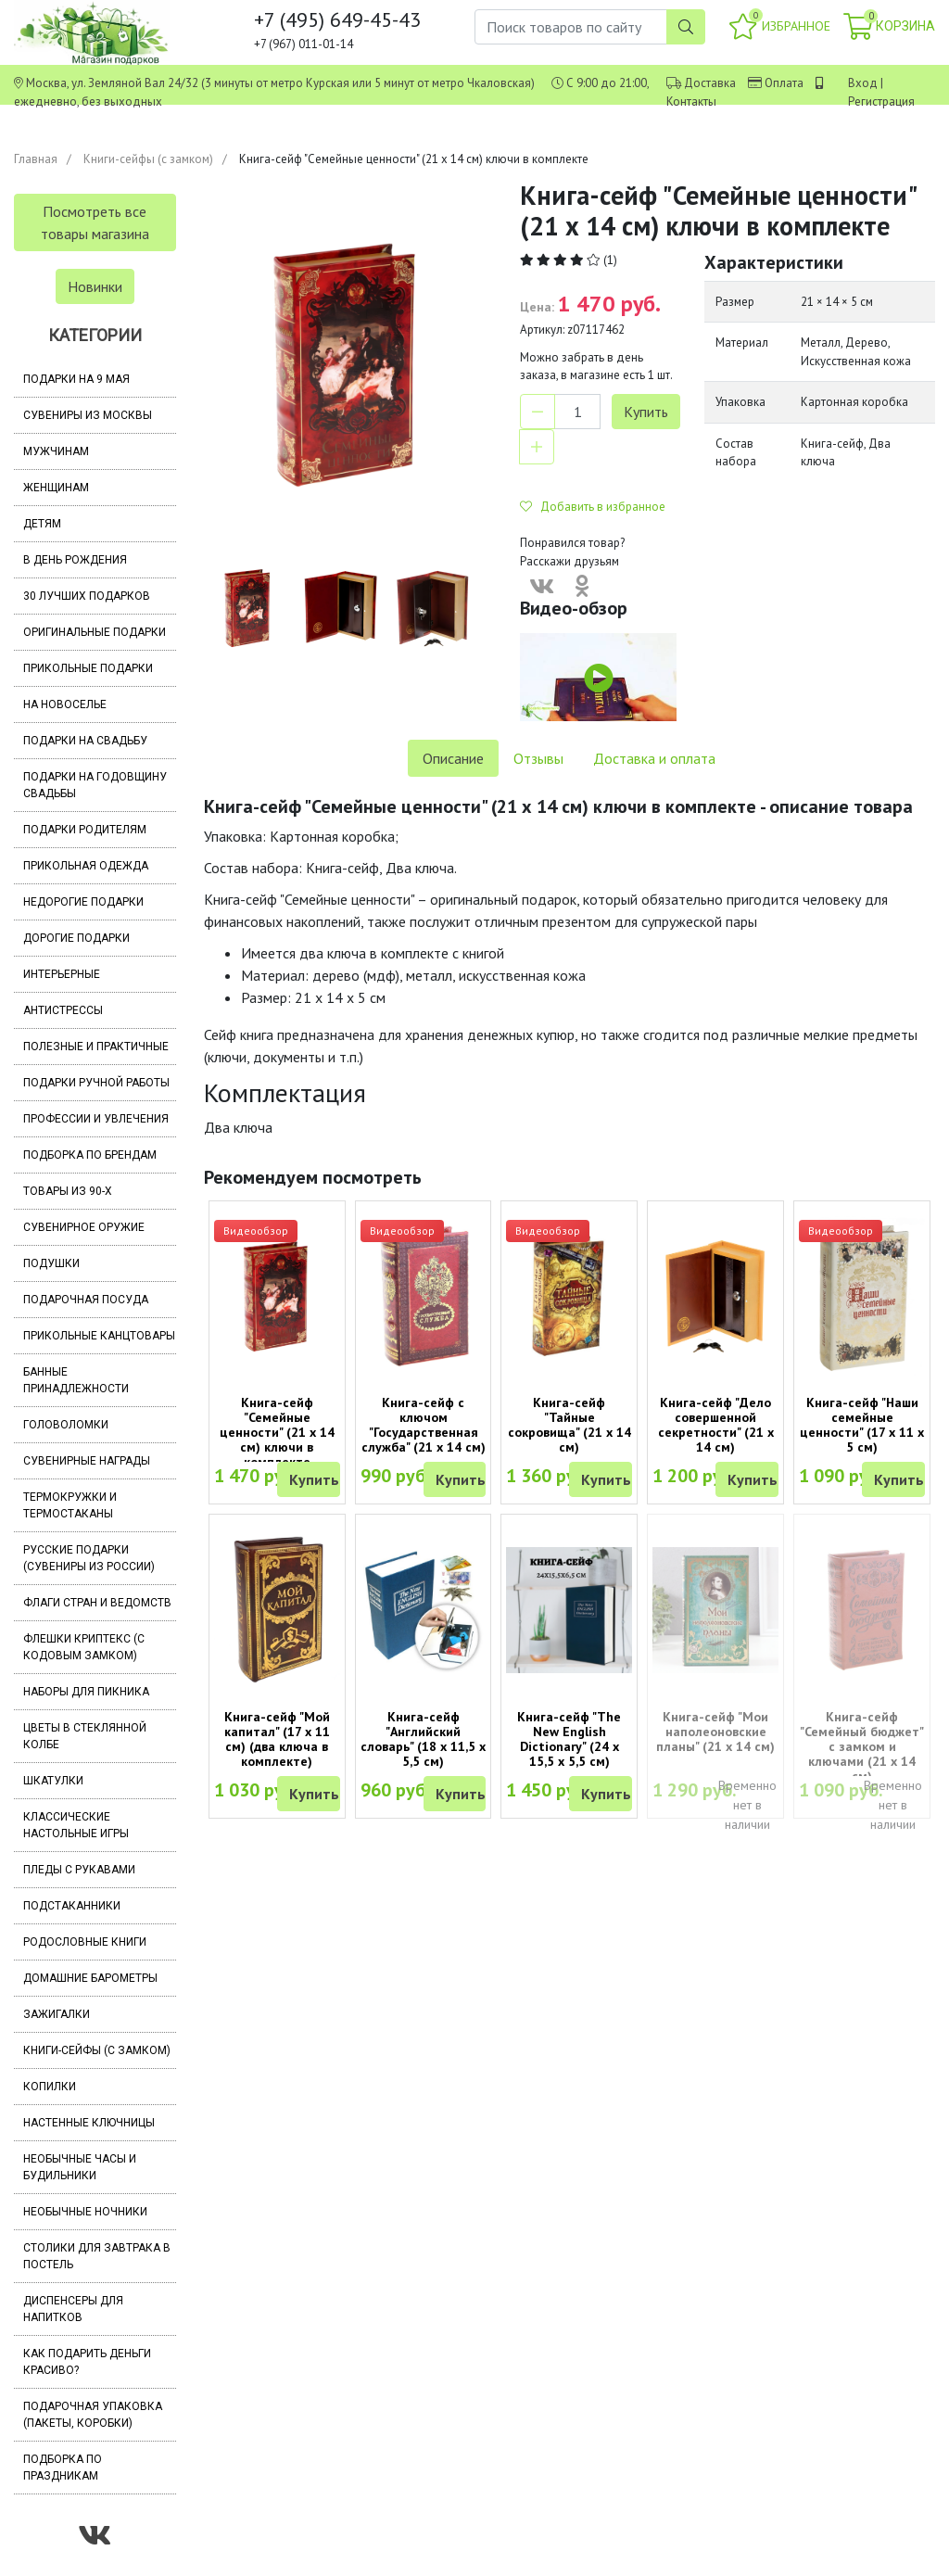 This screenshot has width=949, height=2576. I want to click on Подарочная посуда, so click(85, 1299).